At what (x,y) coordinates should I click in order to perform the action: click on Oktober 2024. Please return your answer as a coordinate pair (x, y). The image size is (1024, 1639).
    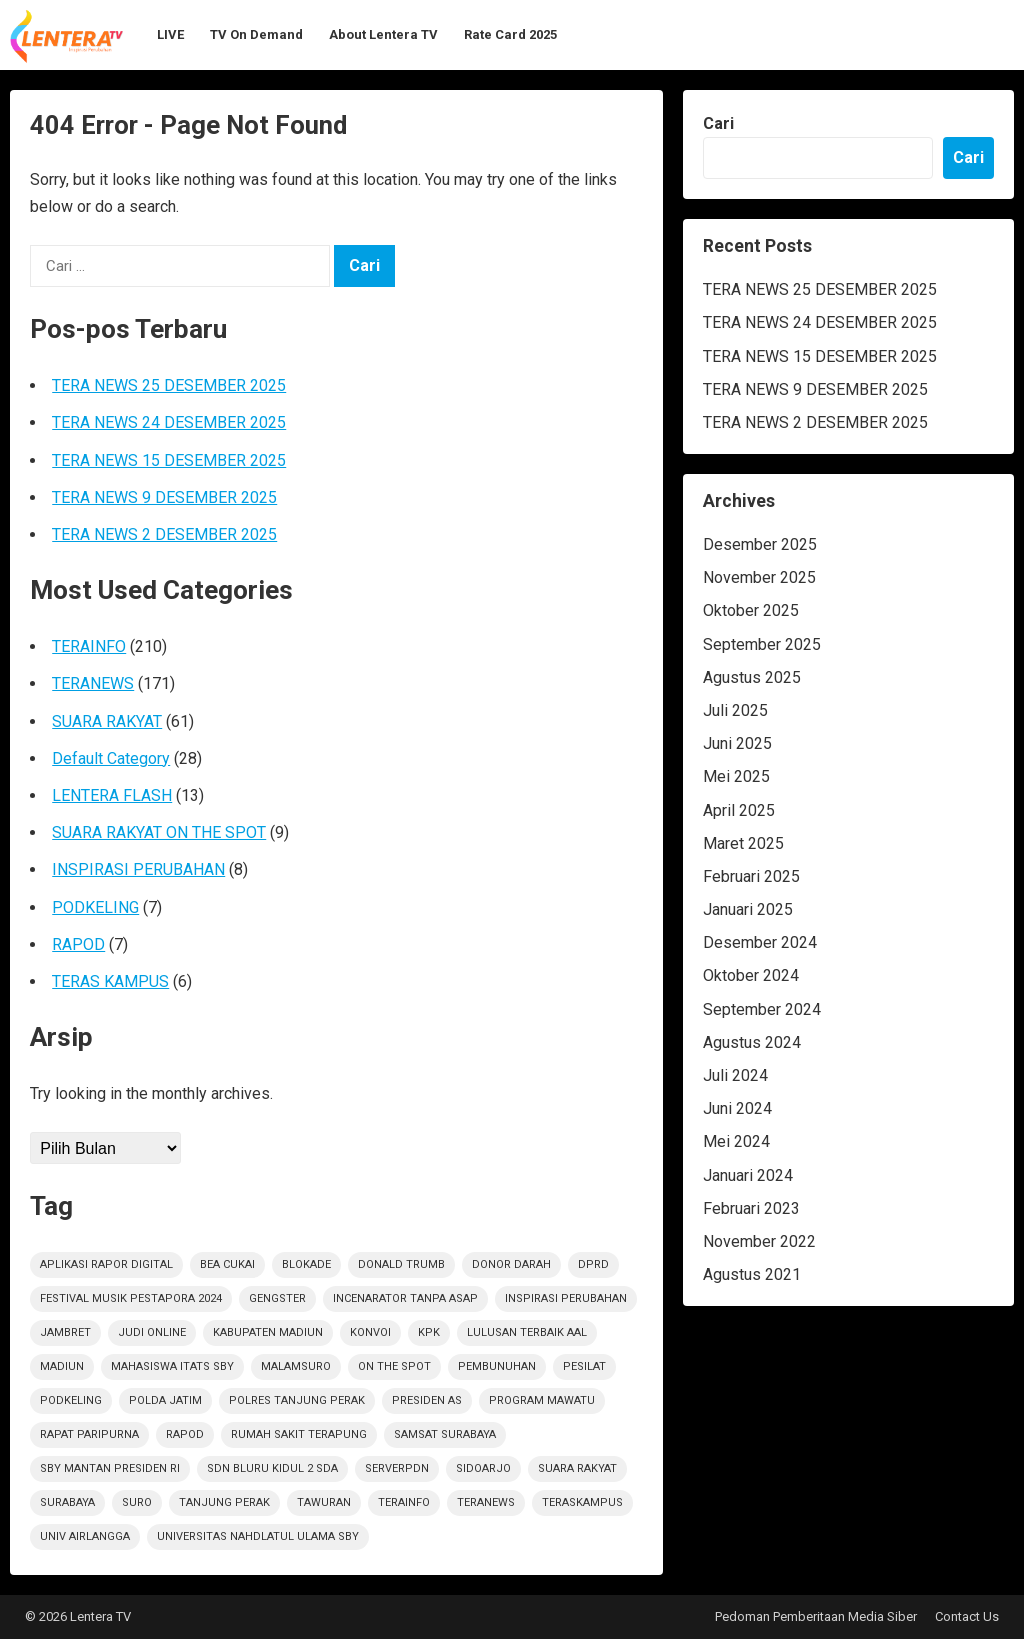
    Looking at the image, I should click on (751, 975).